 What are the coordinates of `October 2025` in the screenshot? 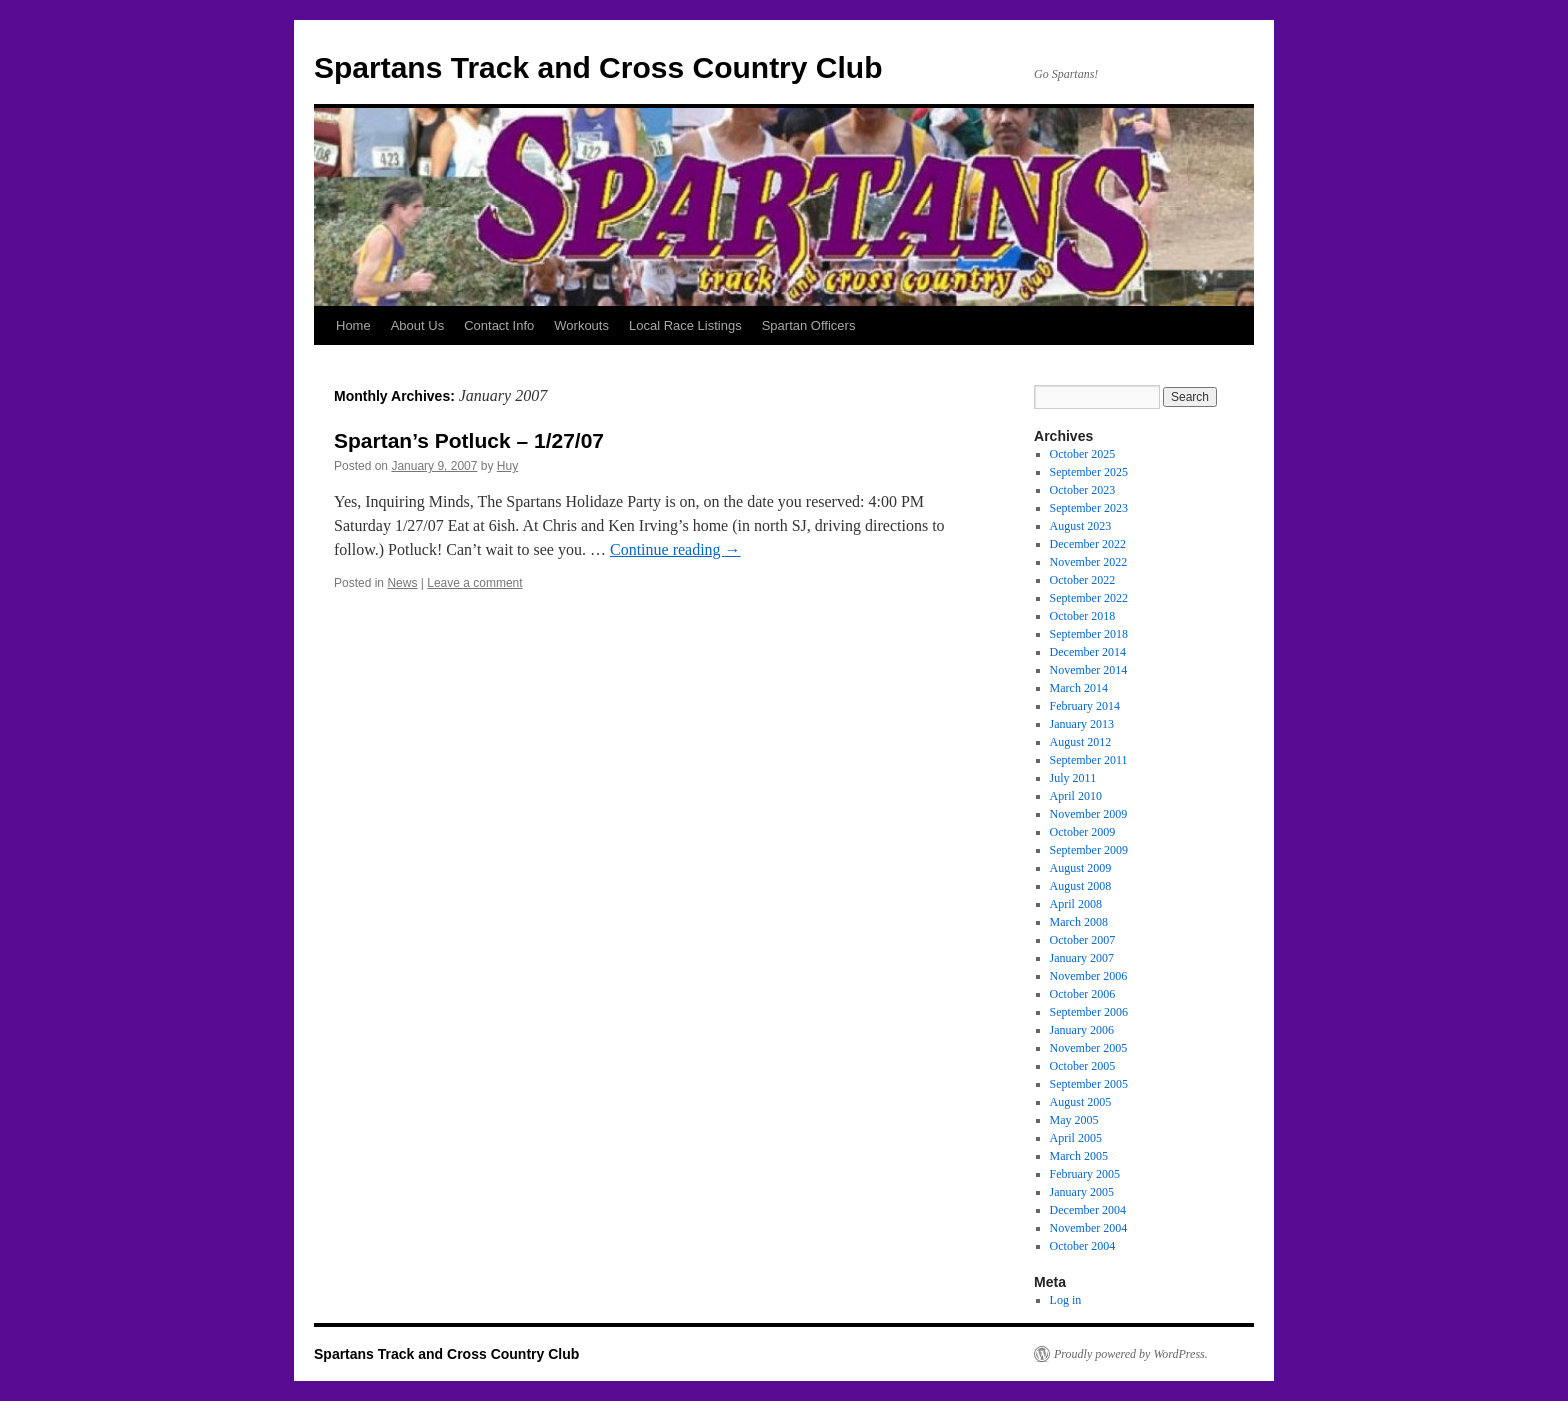 It's located at (1083, 454).